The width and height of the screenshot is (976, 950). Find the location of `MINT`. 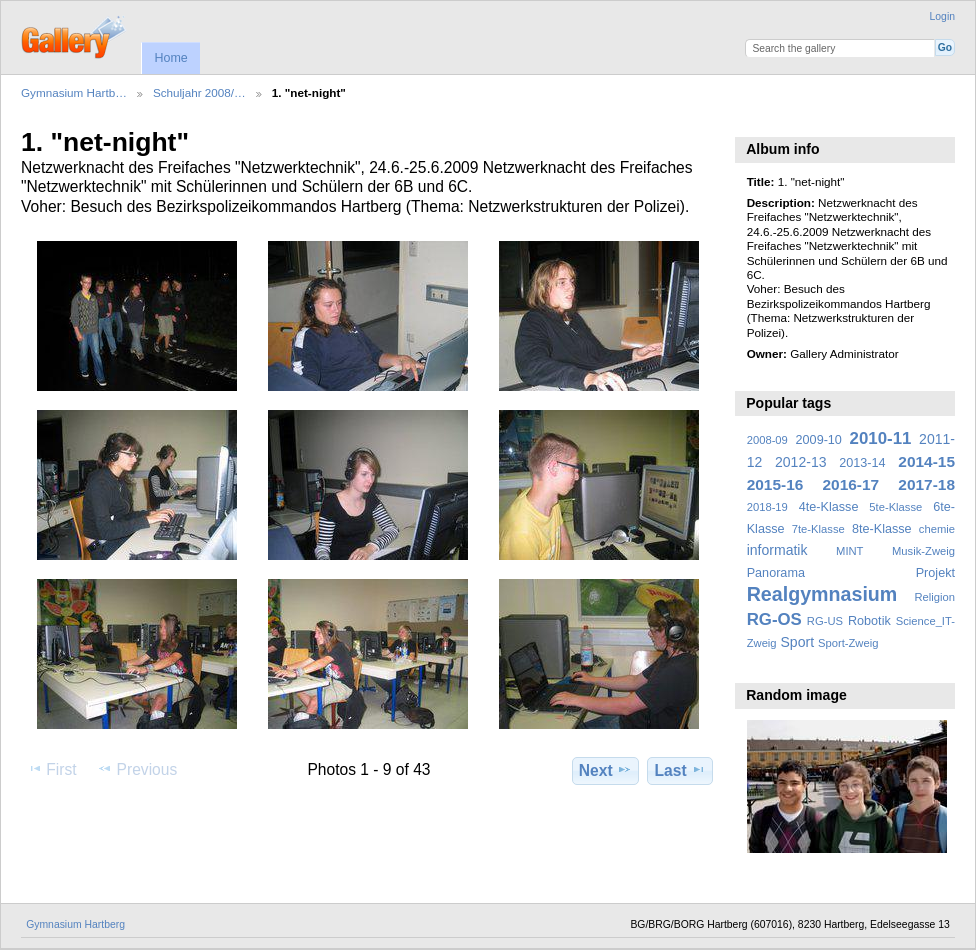

MINT is located at coordinates (849, 551).